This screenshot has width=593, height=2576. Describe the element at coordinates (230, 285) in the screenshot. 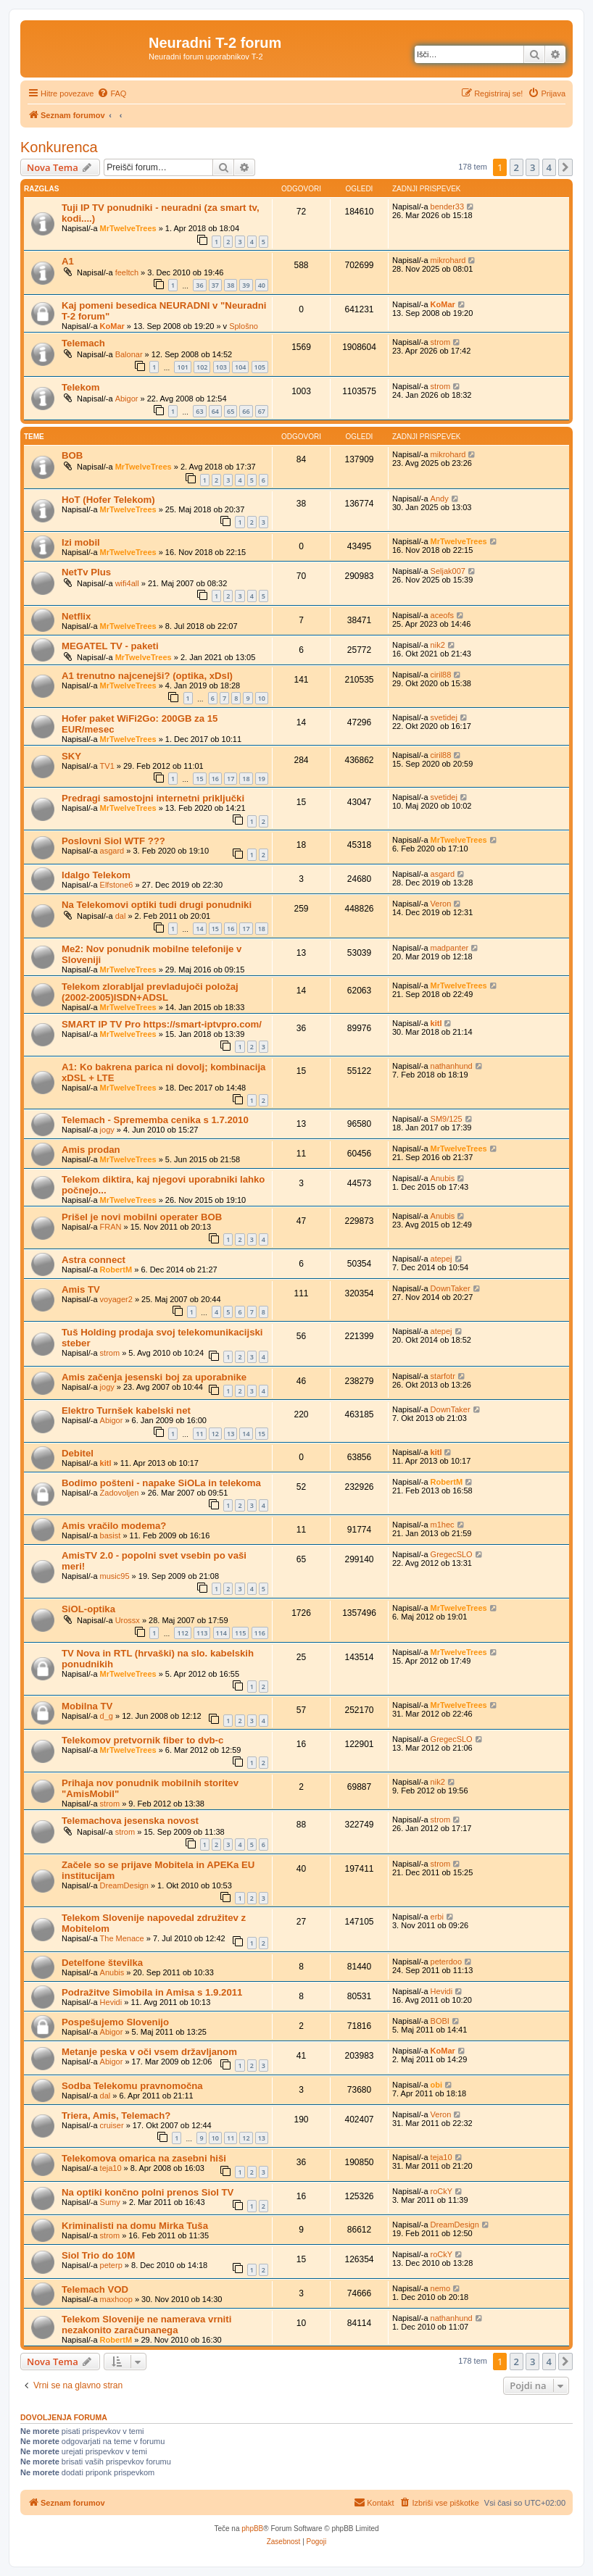

I see `38` at that location.